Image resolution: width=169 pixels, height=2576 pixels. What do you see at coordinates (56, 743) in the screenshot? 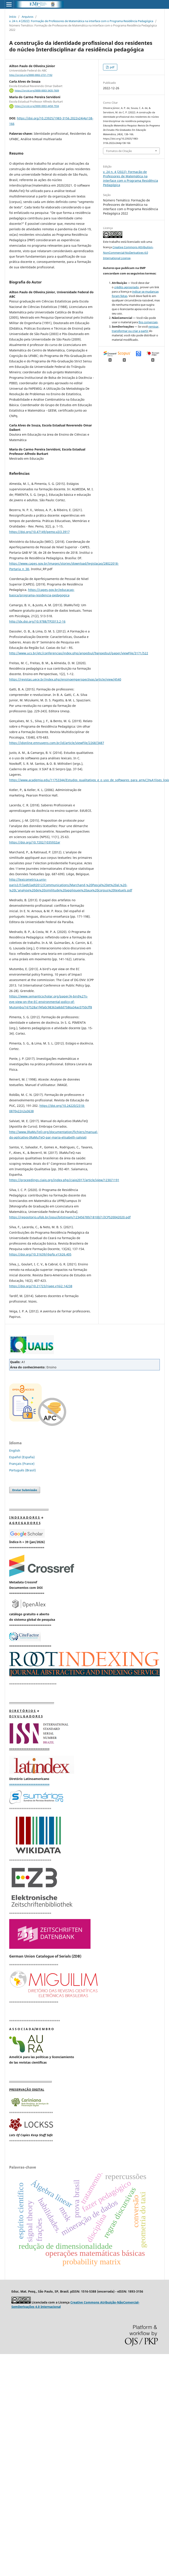
I see `https://idonline.emnuvens.com.br/id/article/viewFile/2268/3487` at bounding box center [56, 743].